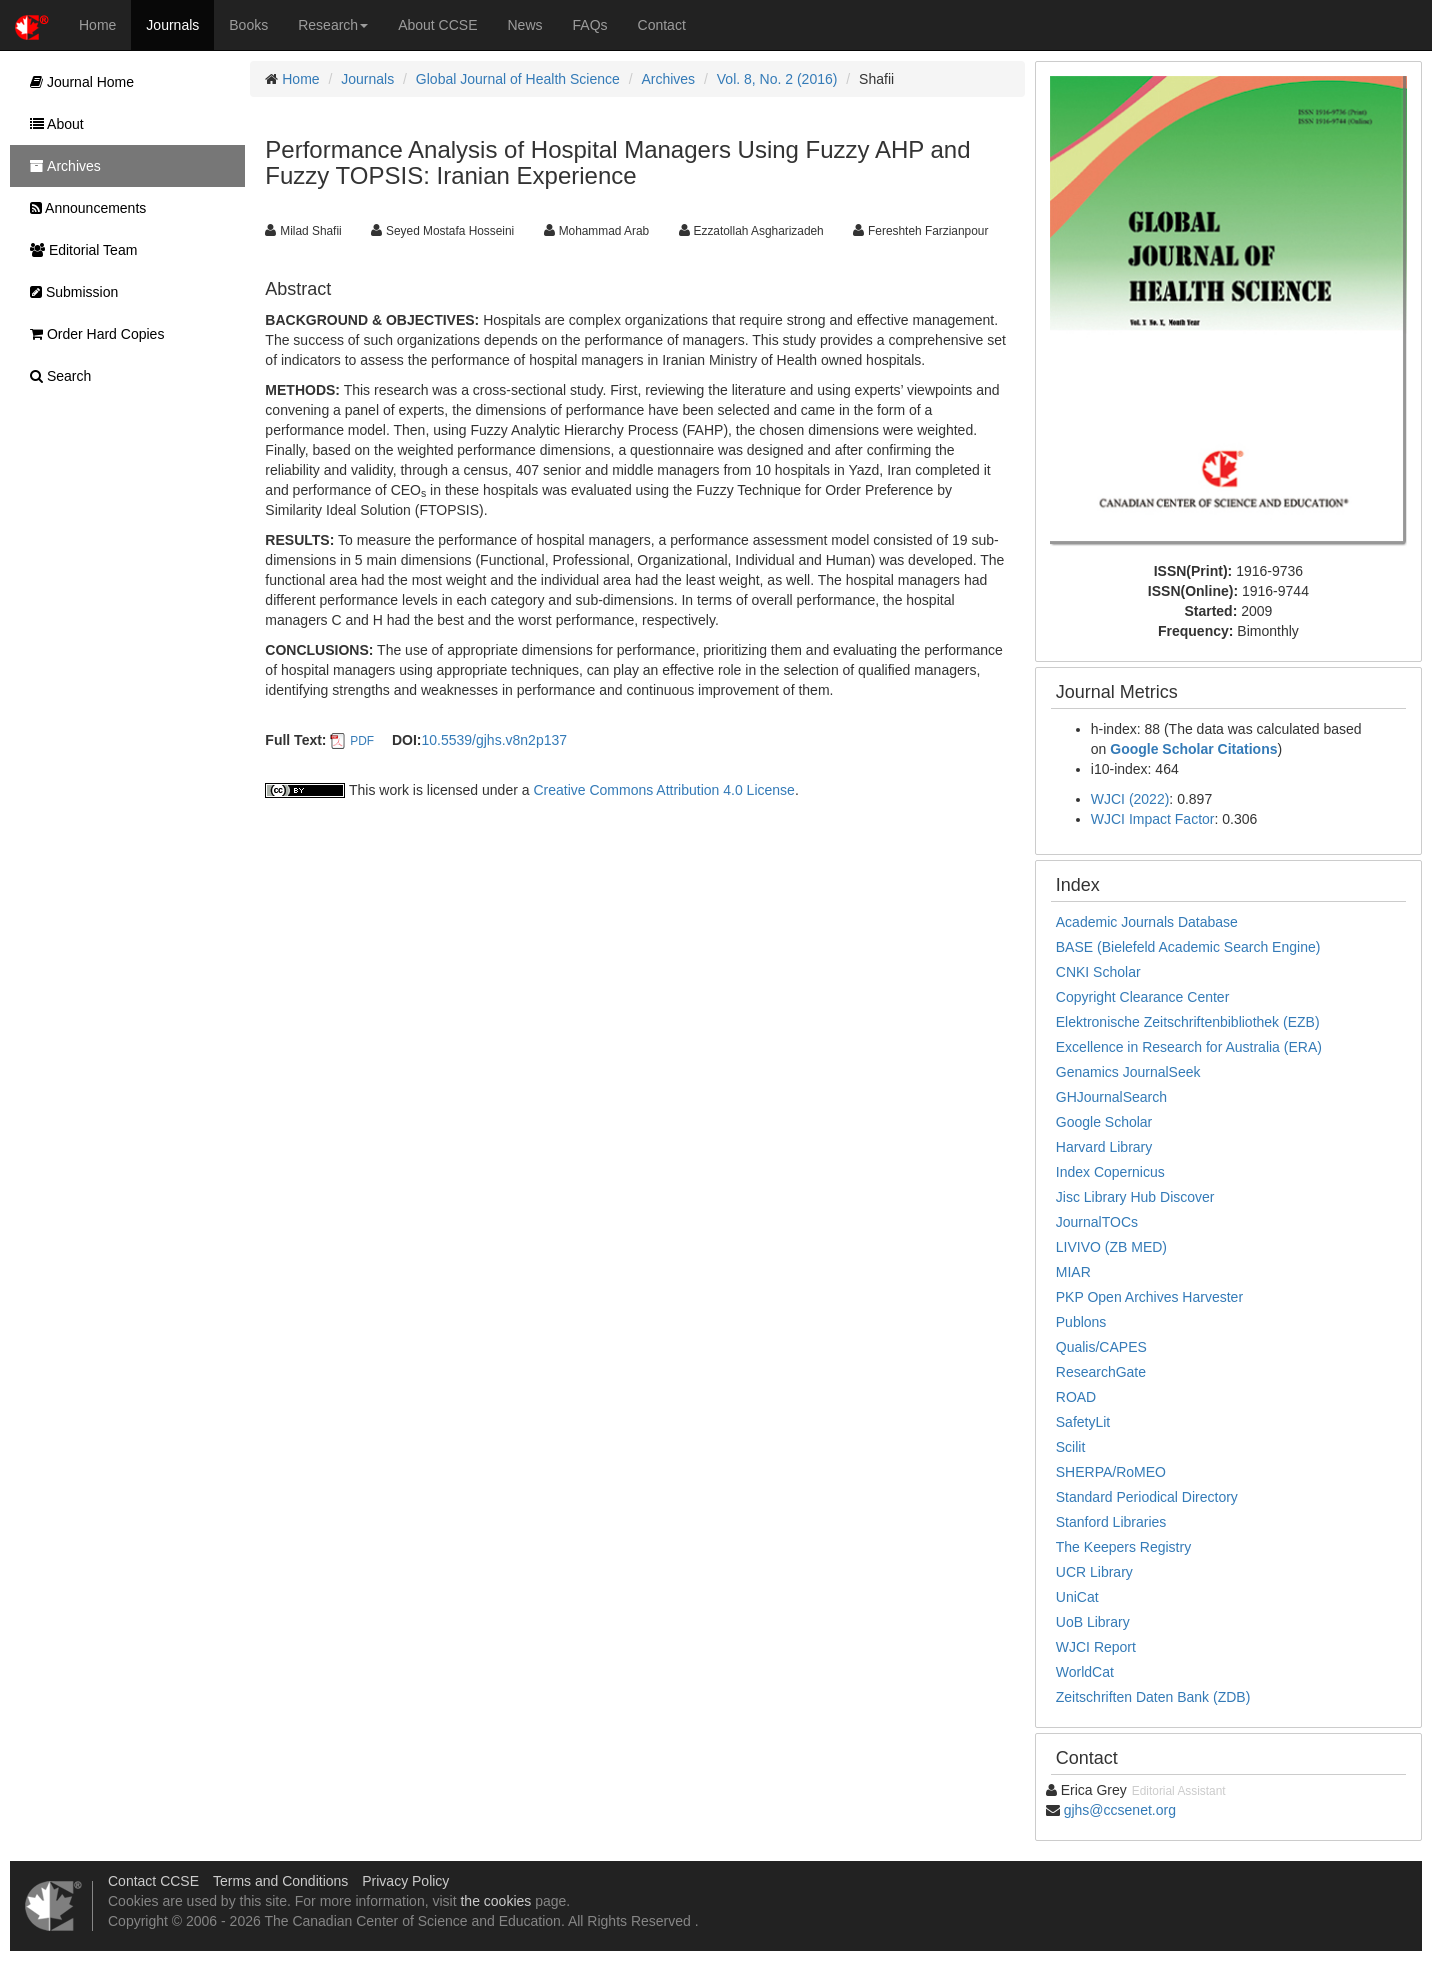 The width and height of the screenshot is (1432, 1961). I want to click on Excellence in Research for Australia (ERA), so click(1189, 1047).